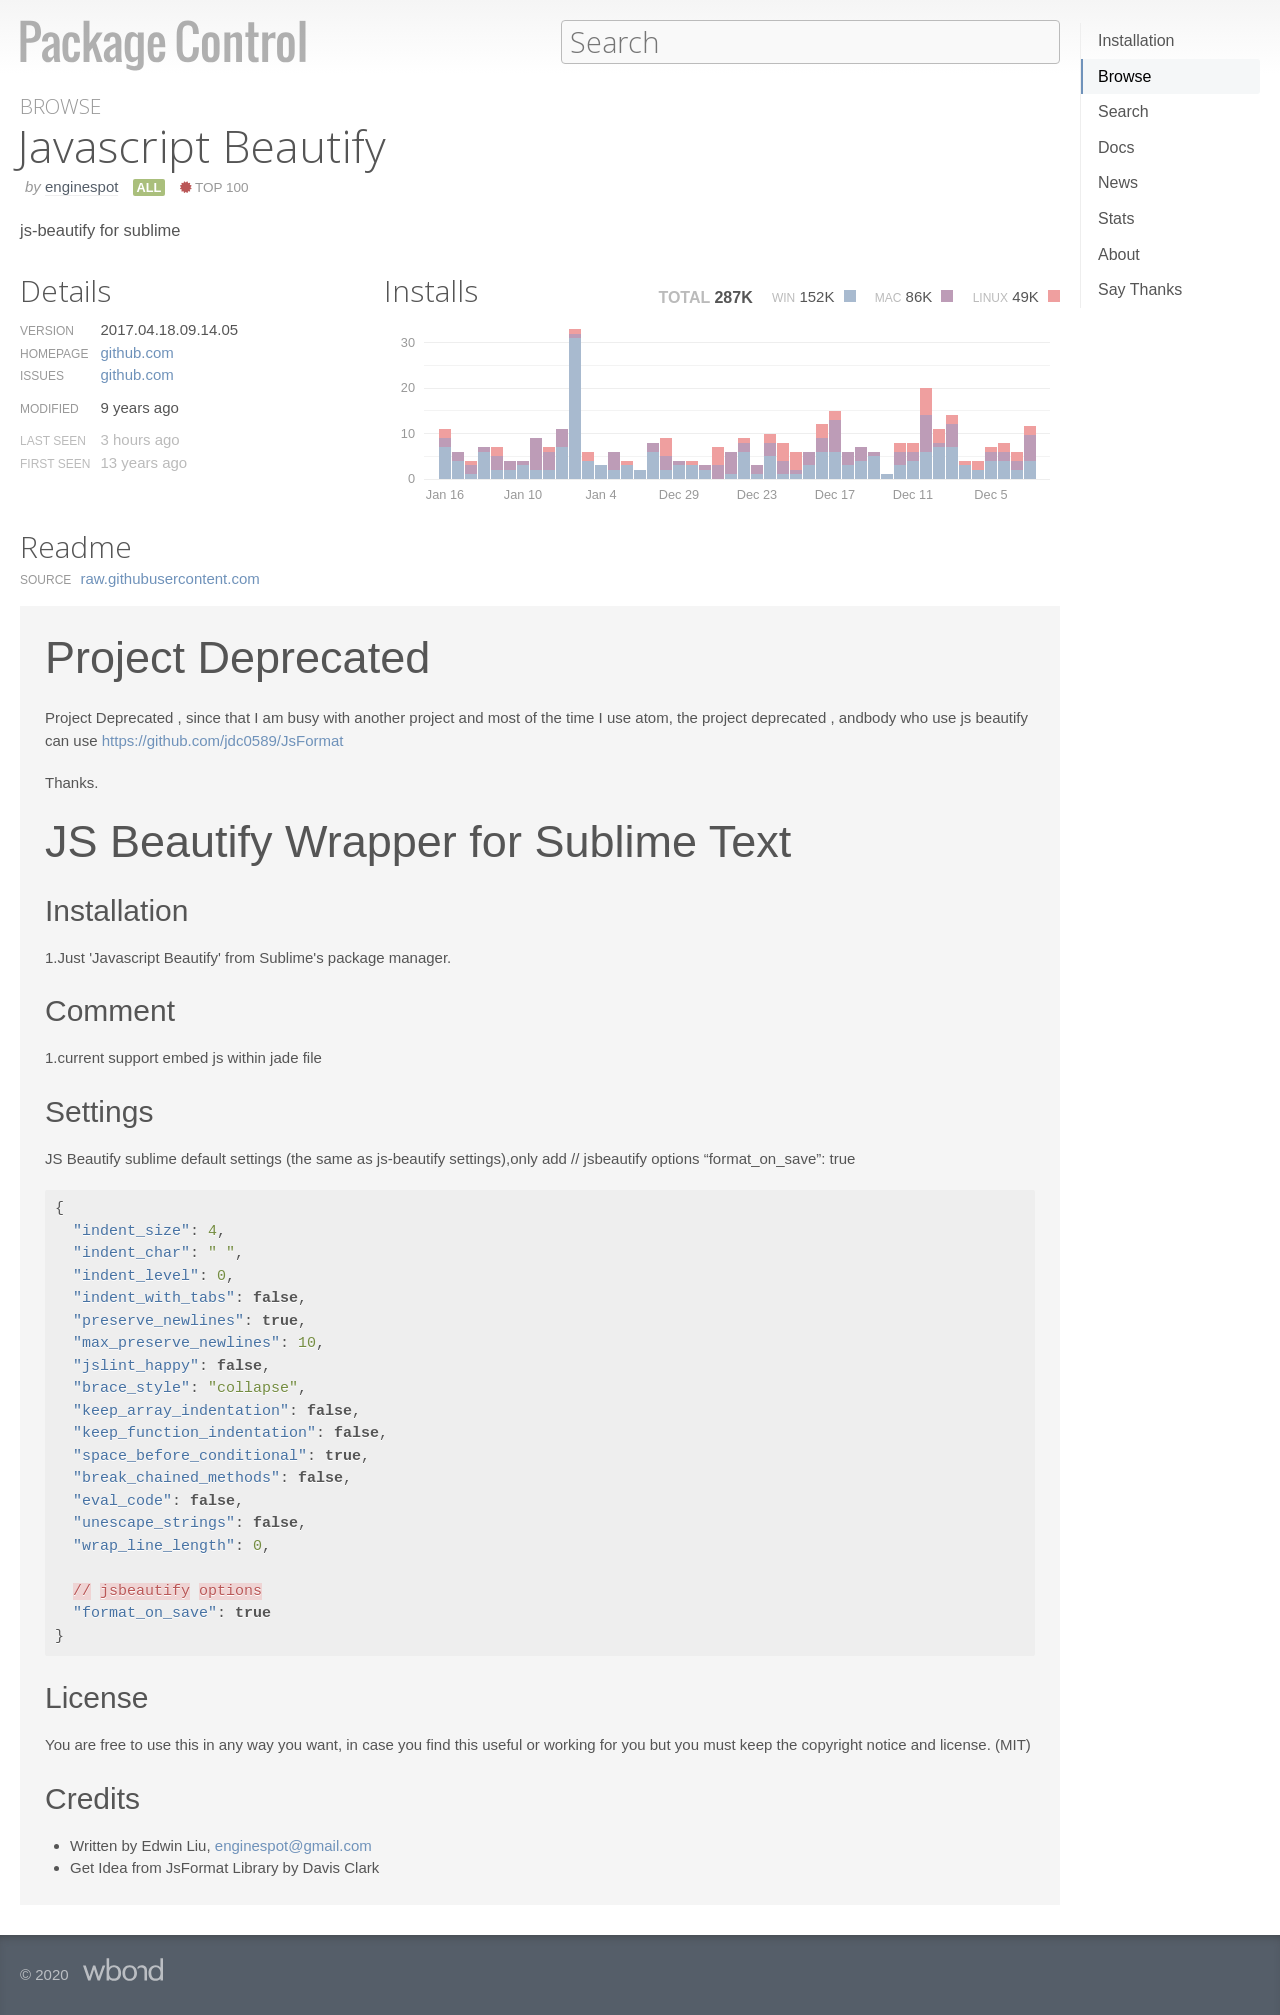 This screenshot has width=1280, height=2015. Describe the element at coordinates (54, 353) in the screenshot. I see `Homepage` at that location.